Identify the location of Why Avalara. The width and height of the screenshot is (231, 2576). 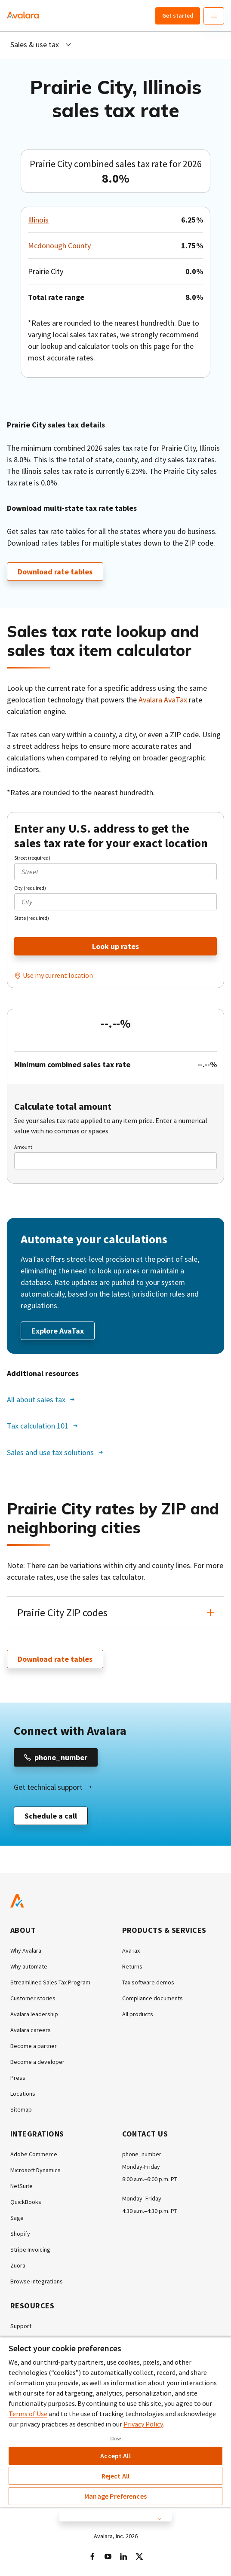
(25, 1950).